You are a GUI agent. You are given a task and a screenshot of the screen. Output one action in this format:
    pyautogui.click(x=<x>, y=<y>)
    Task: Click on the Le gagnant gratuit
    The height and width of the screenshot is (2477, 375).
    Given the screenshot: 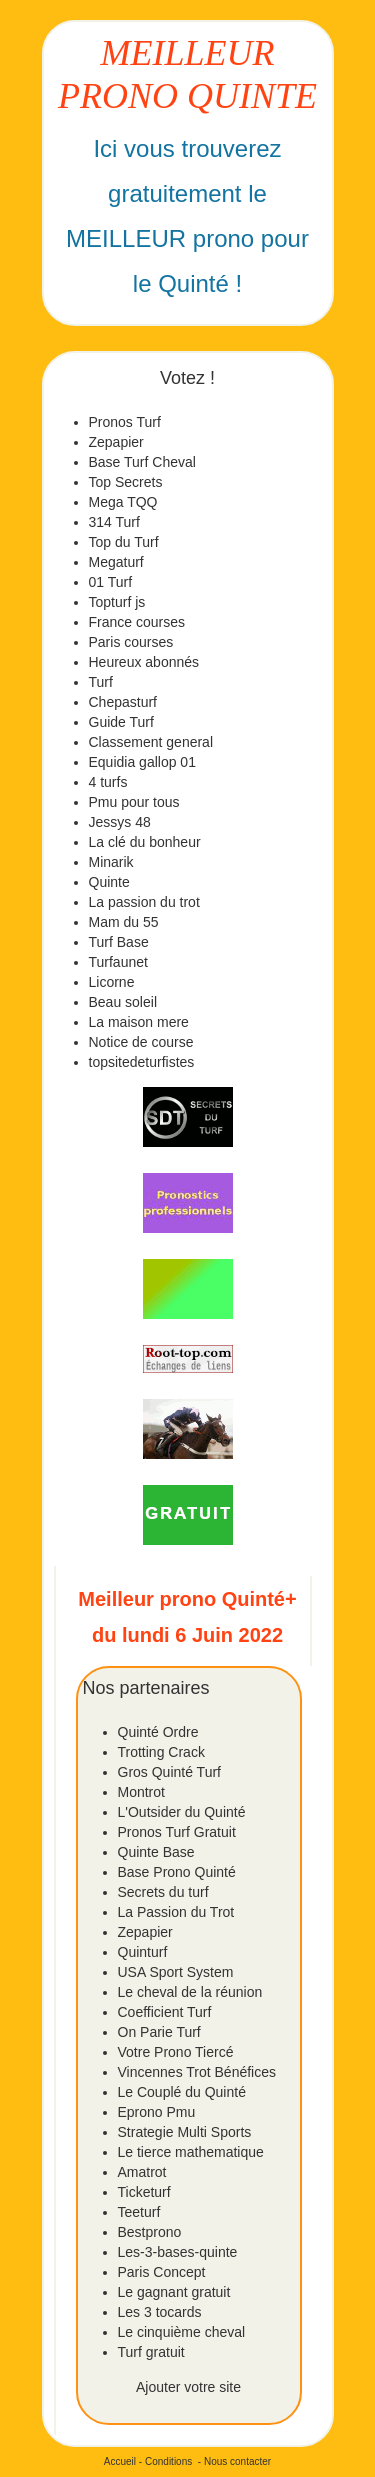 What is the action you would take?
    pyautogui.click(x=174, y=2292)
    